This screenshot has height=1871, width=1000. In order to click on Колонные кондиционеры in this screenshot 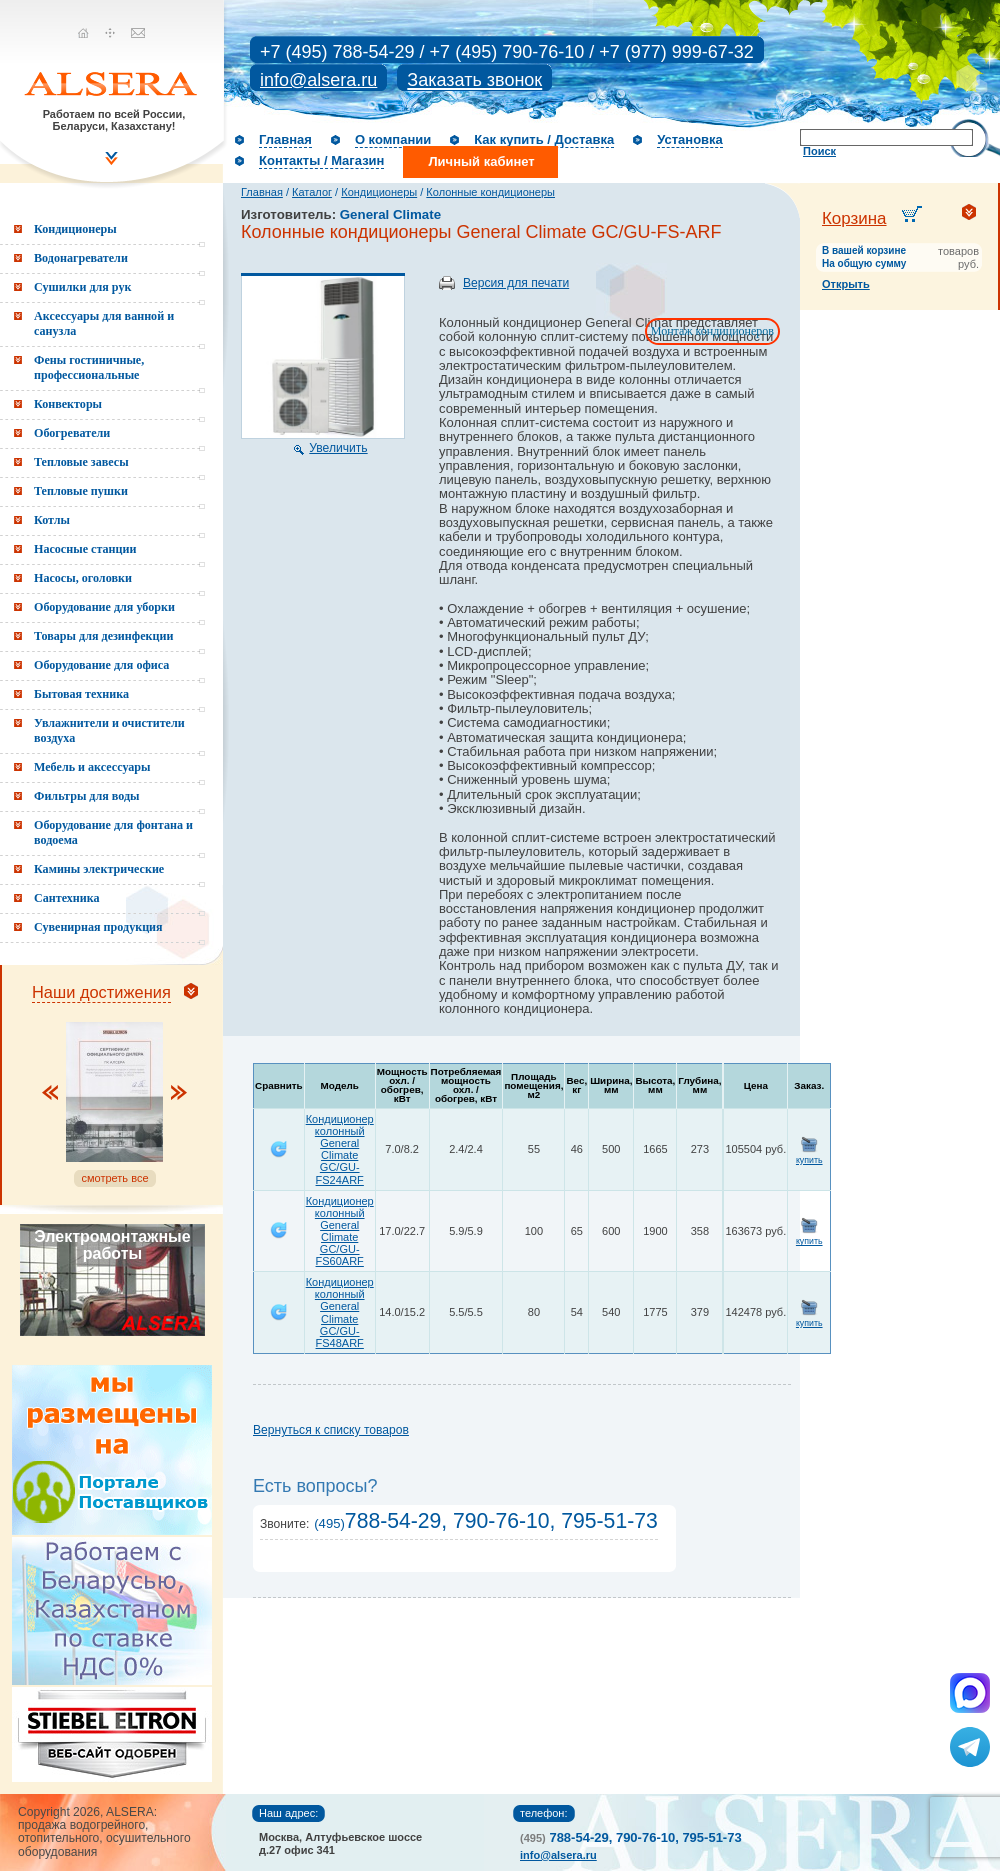, I will do `click(490, 192)`.